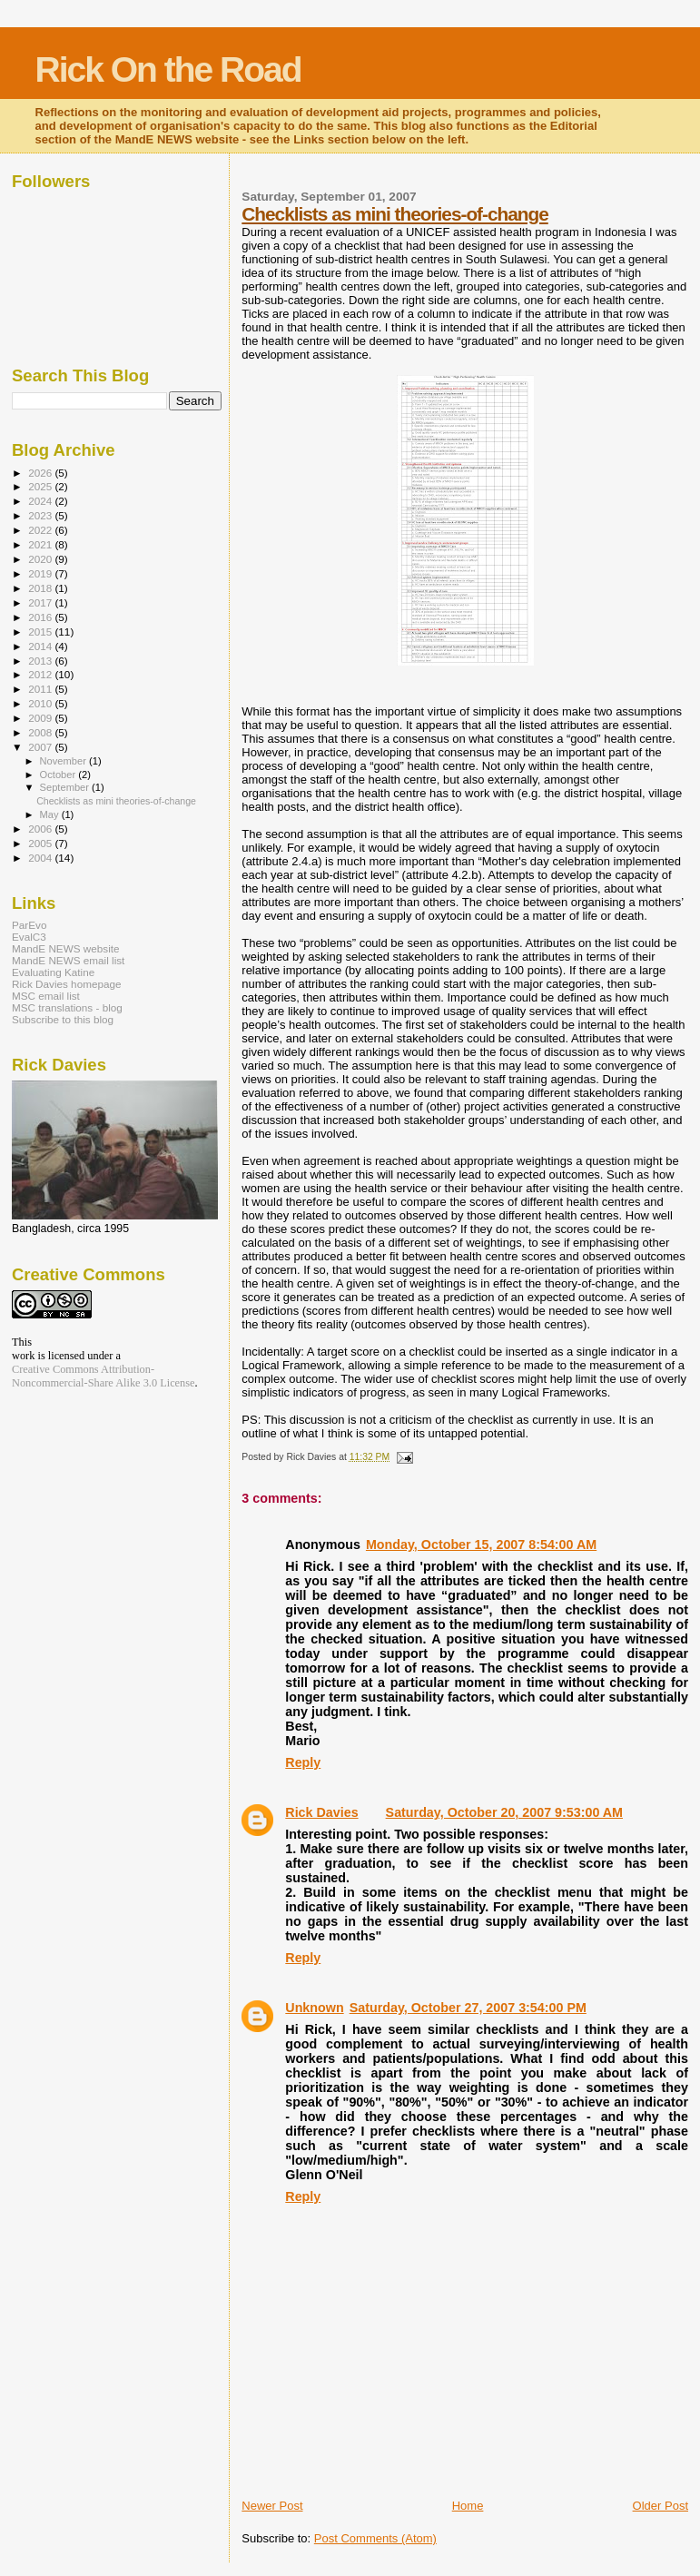  I want to click on 2008, so click(41, 732).